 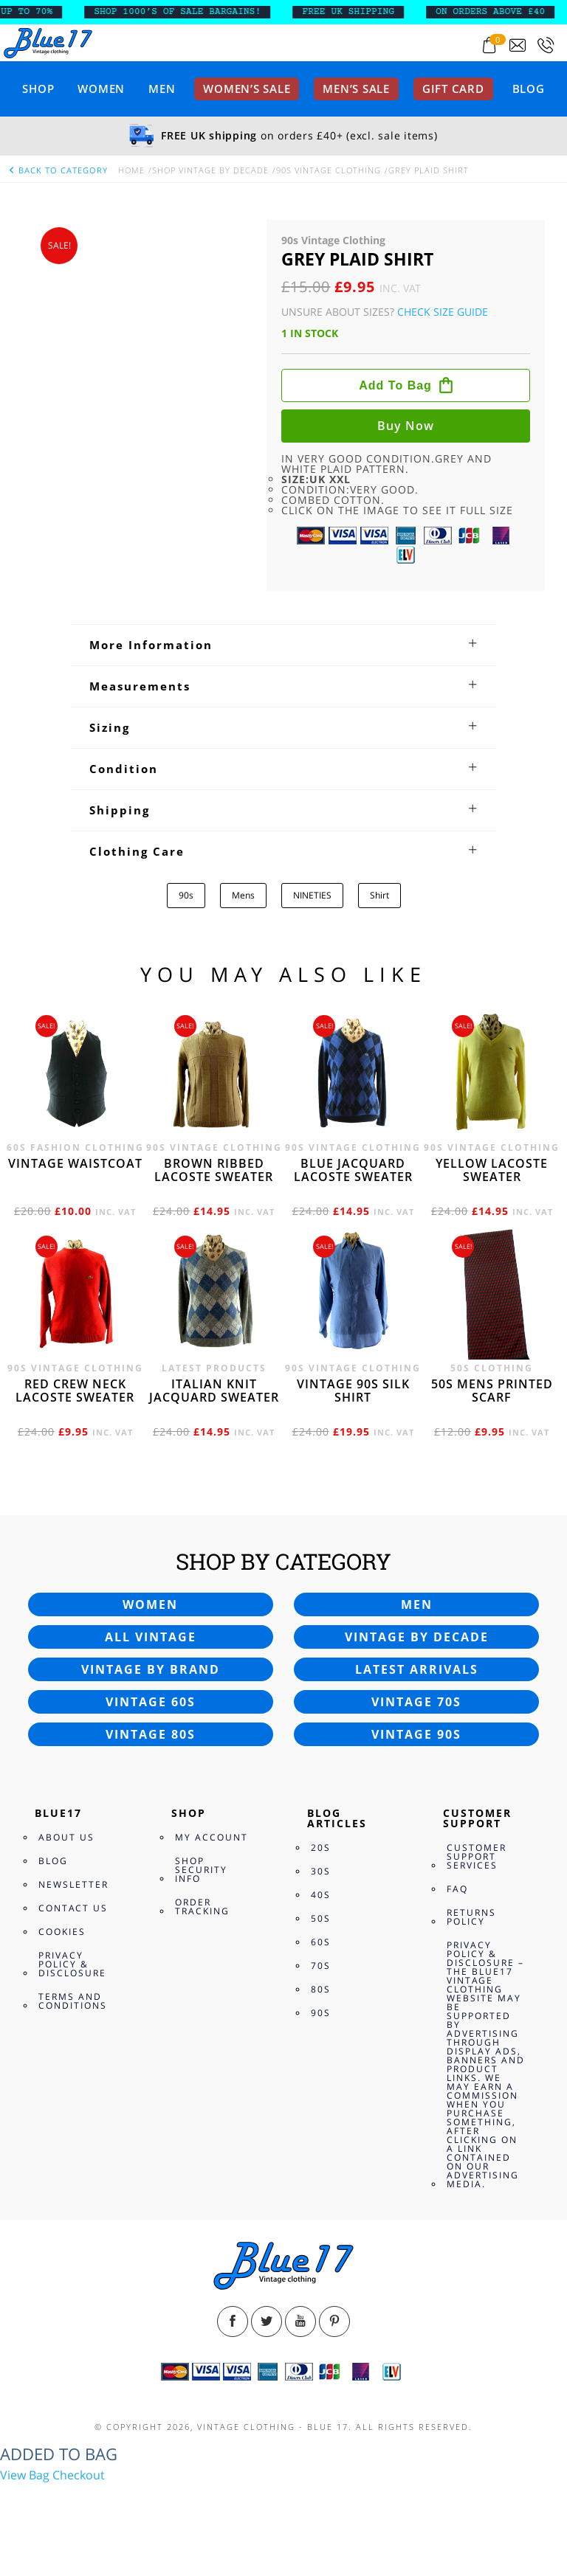 I want to click on Shop Vintage By Decade, so click(x=210, y=170).